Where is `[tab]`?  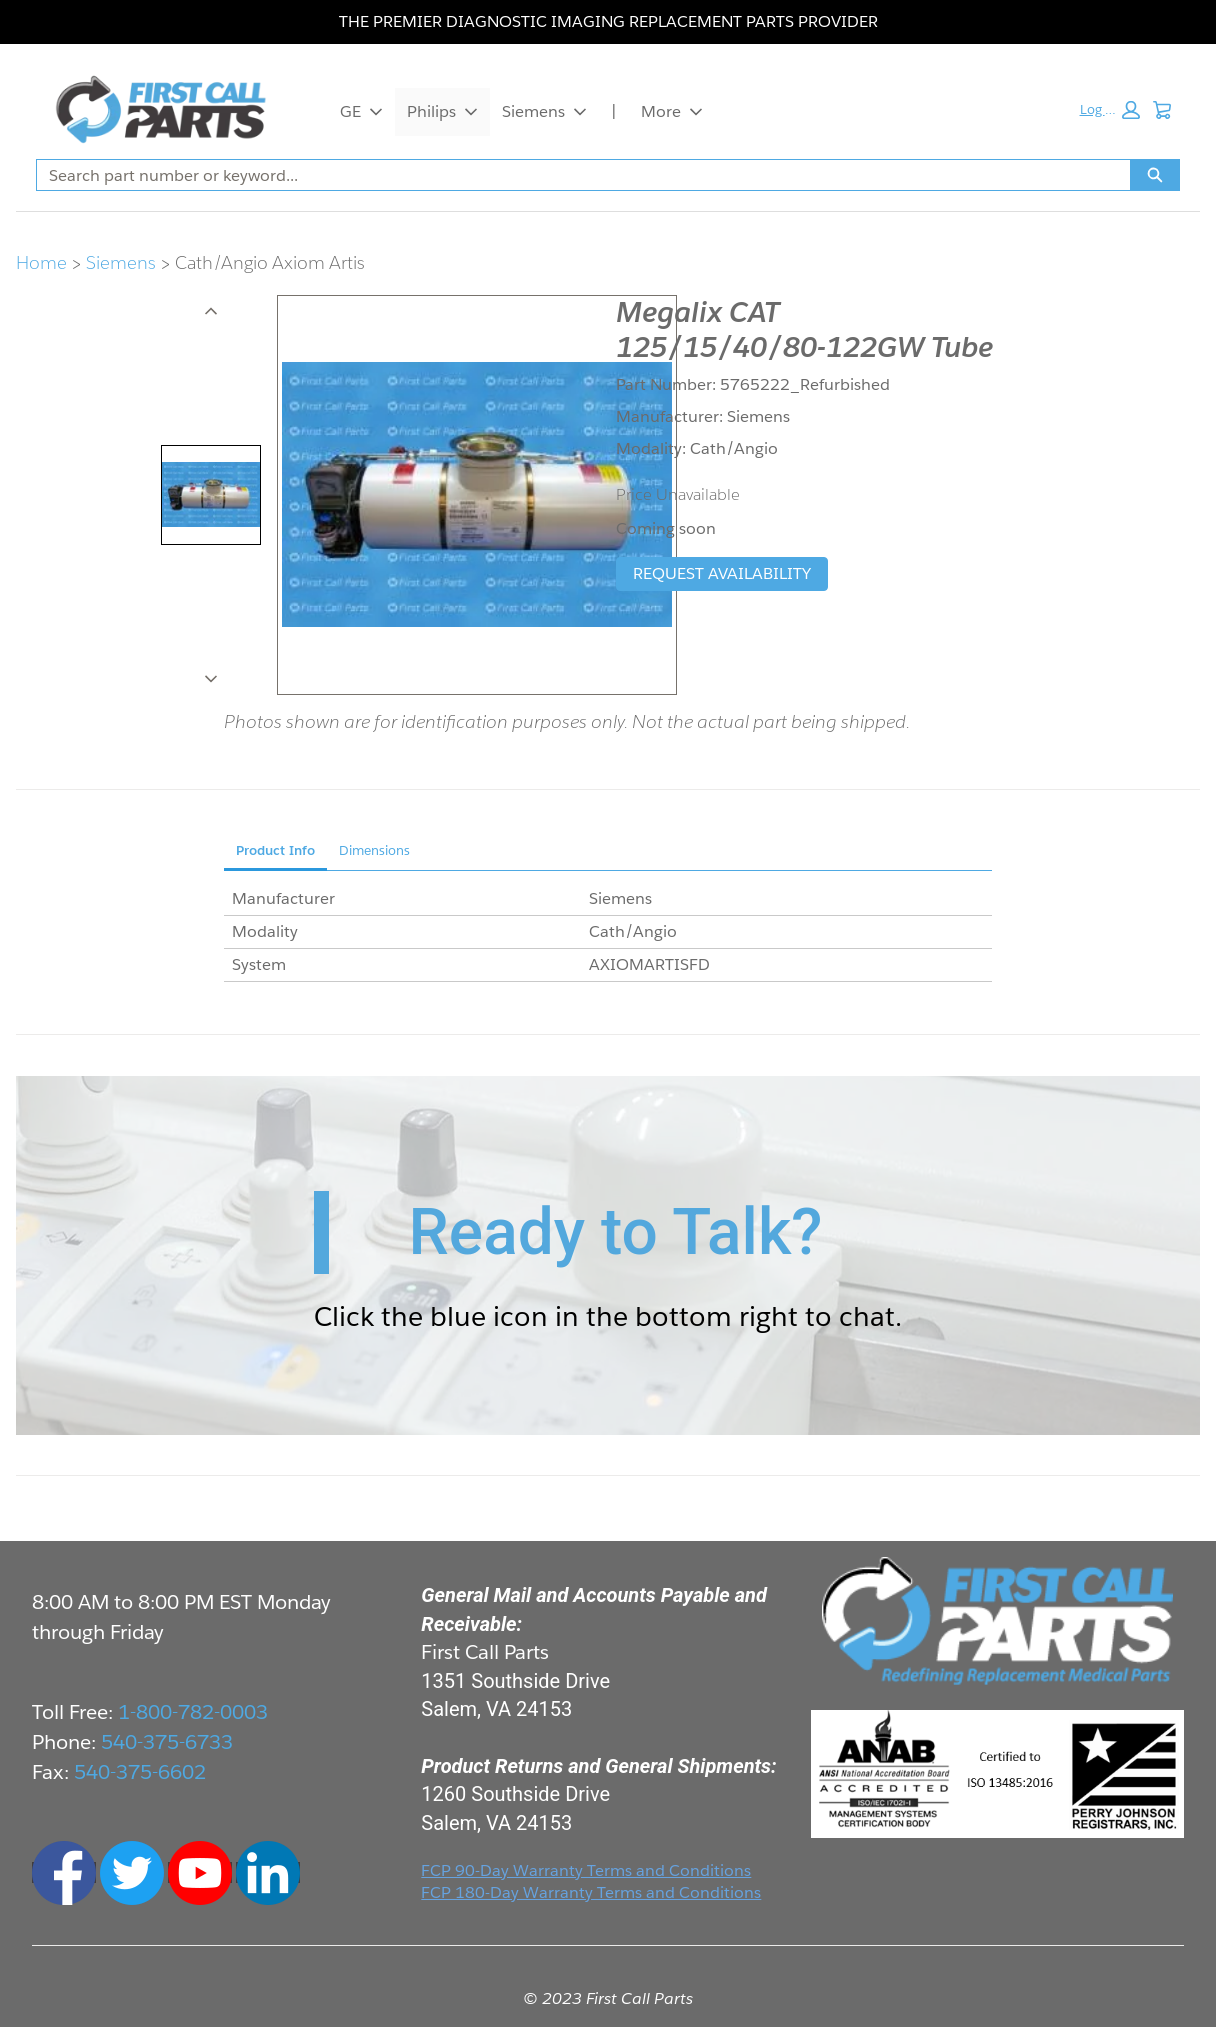
[tab] is located at coordinates (211, 495).